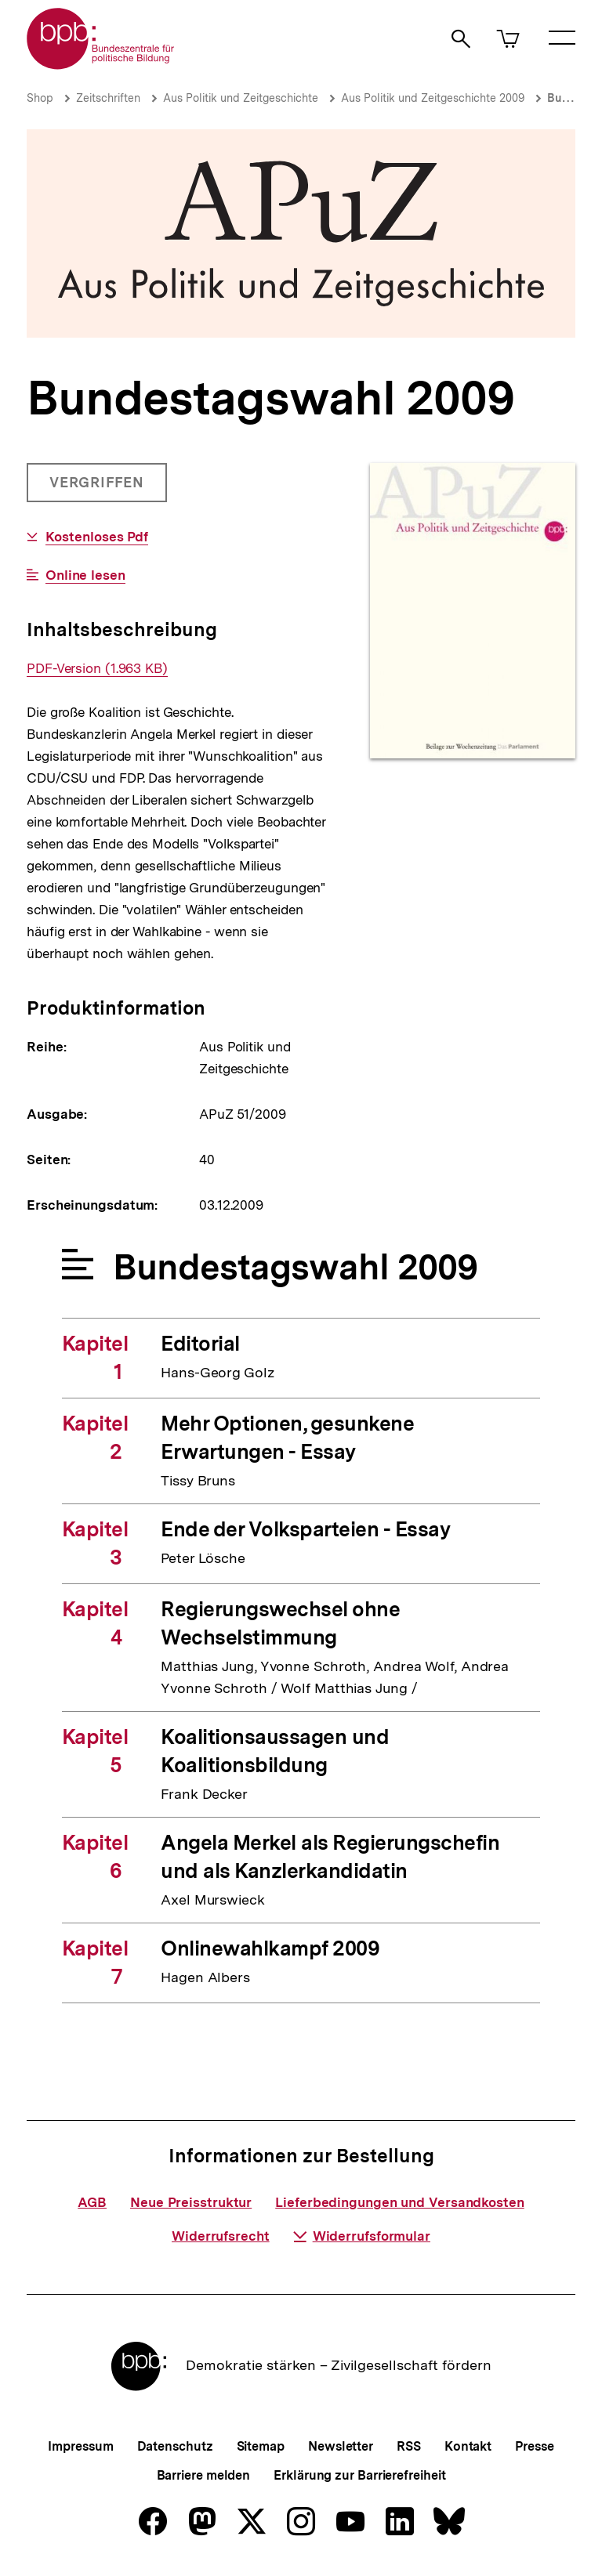 The image size is (602, 2576). What do you see at coordinates (98, 488) in the screenshot?
I see `Vergriffen` at bounding box center [98, 488].